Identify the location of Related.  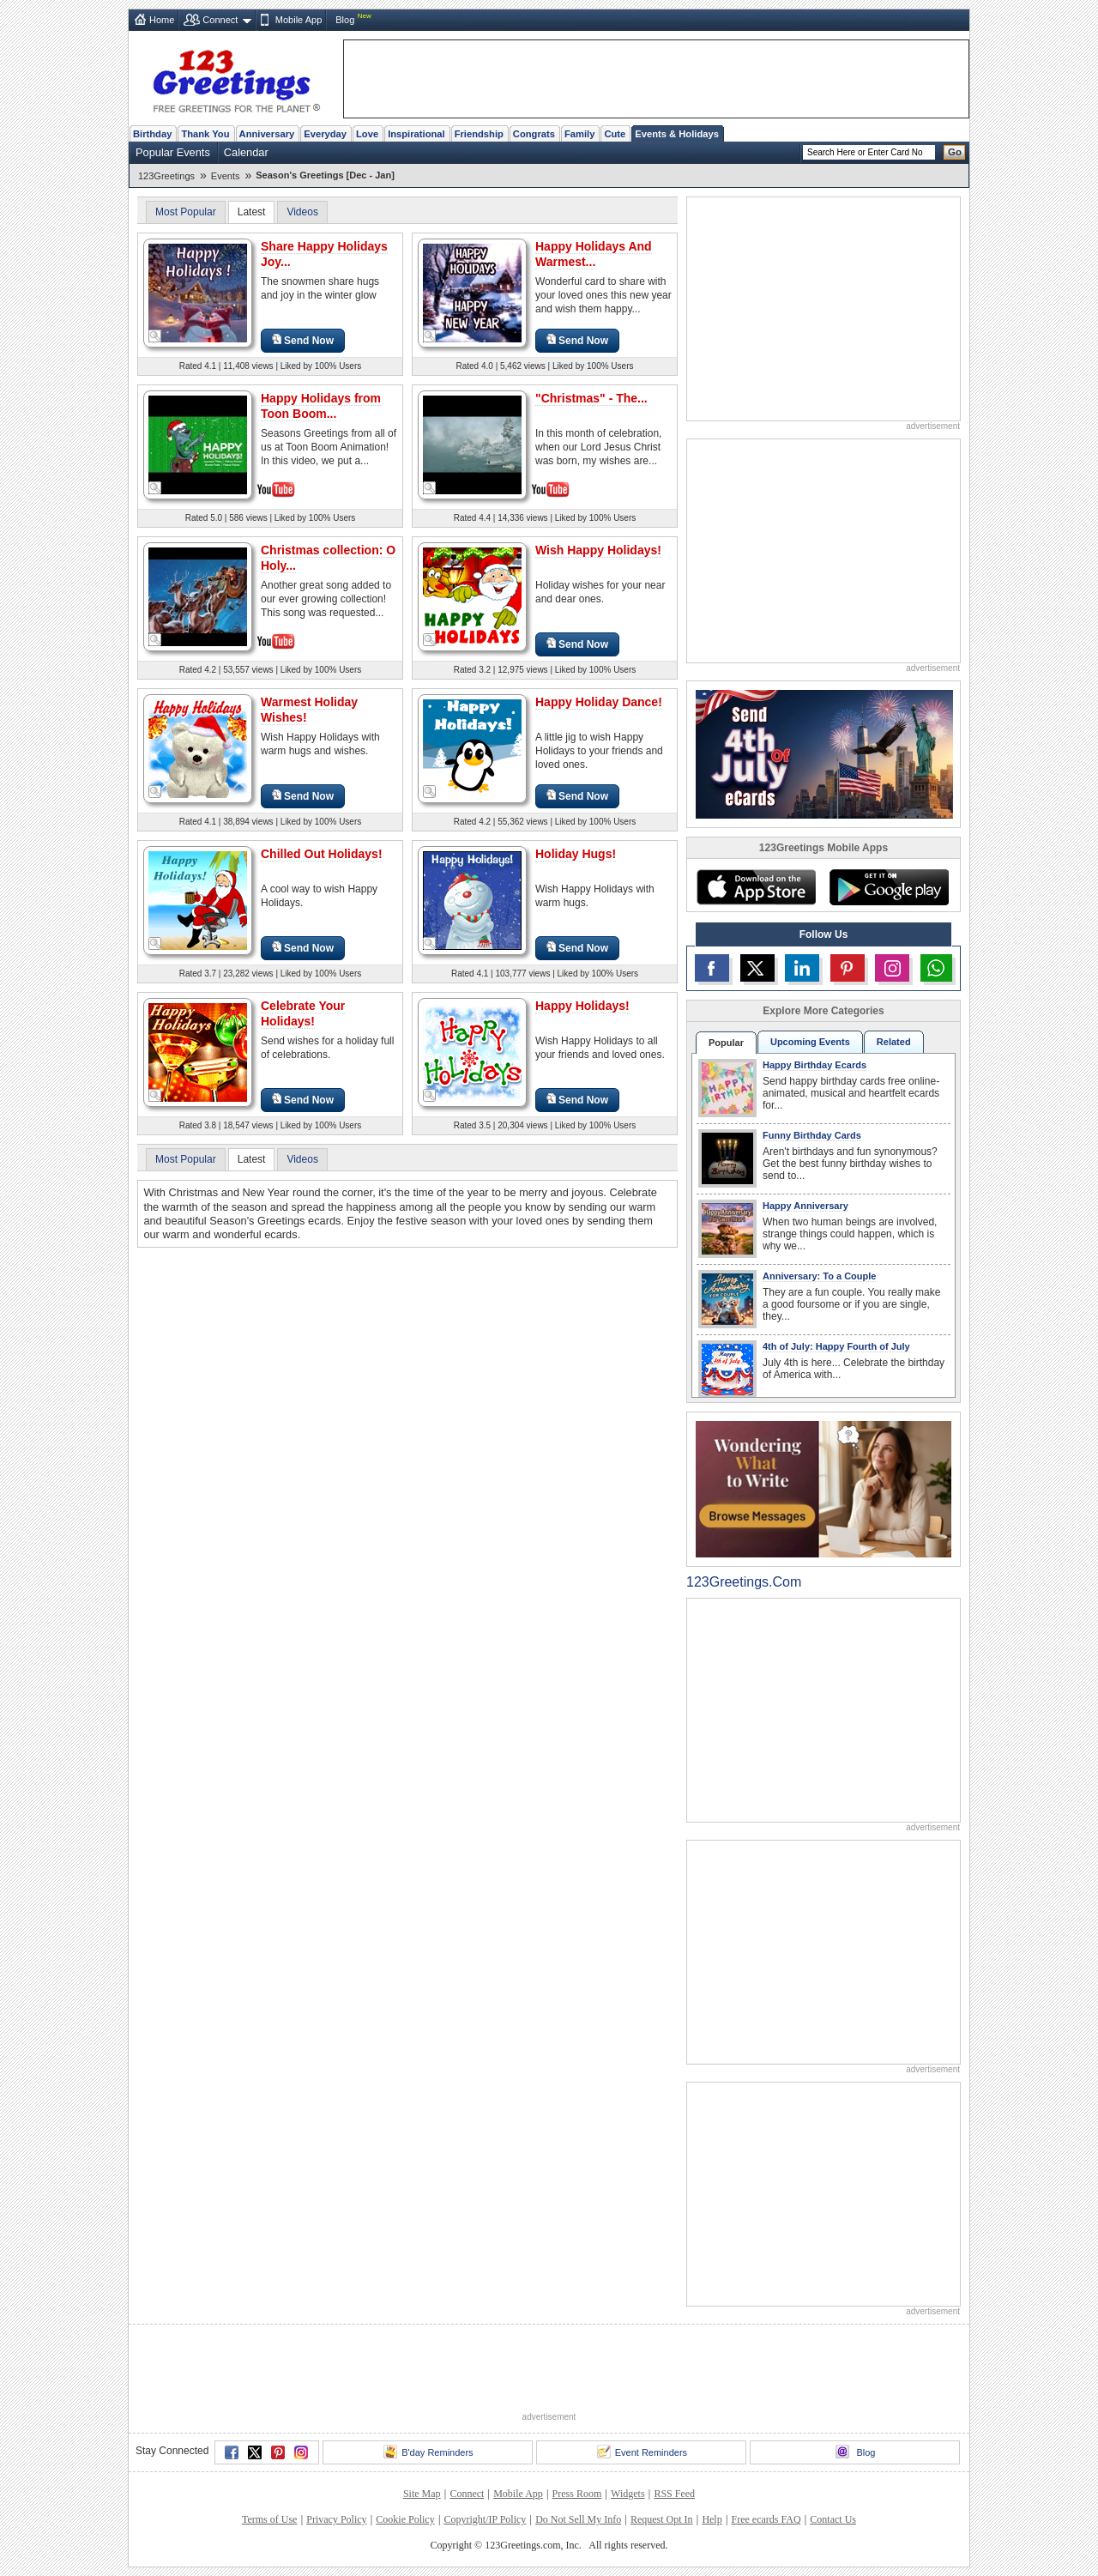
(894, 1042).